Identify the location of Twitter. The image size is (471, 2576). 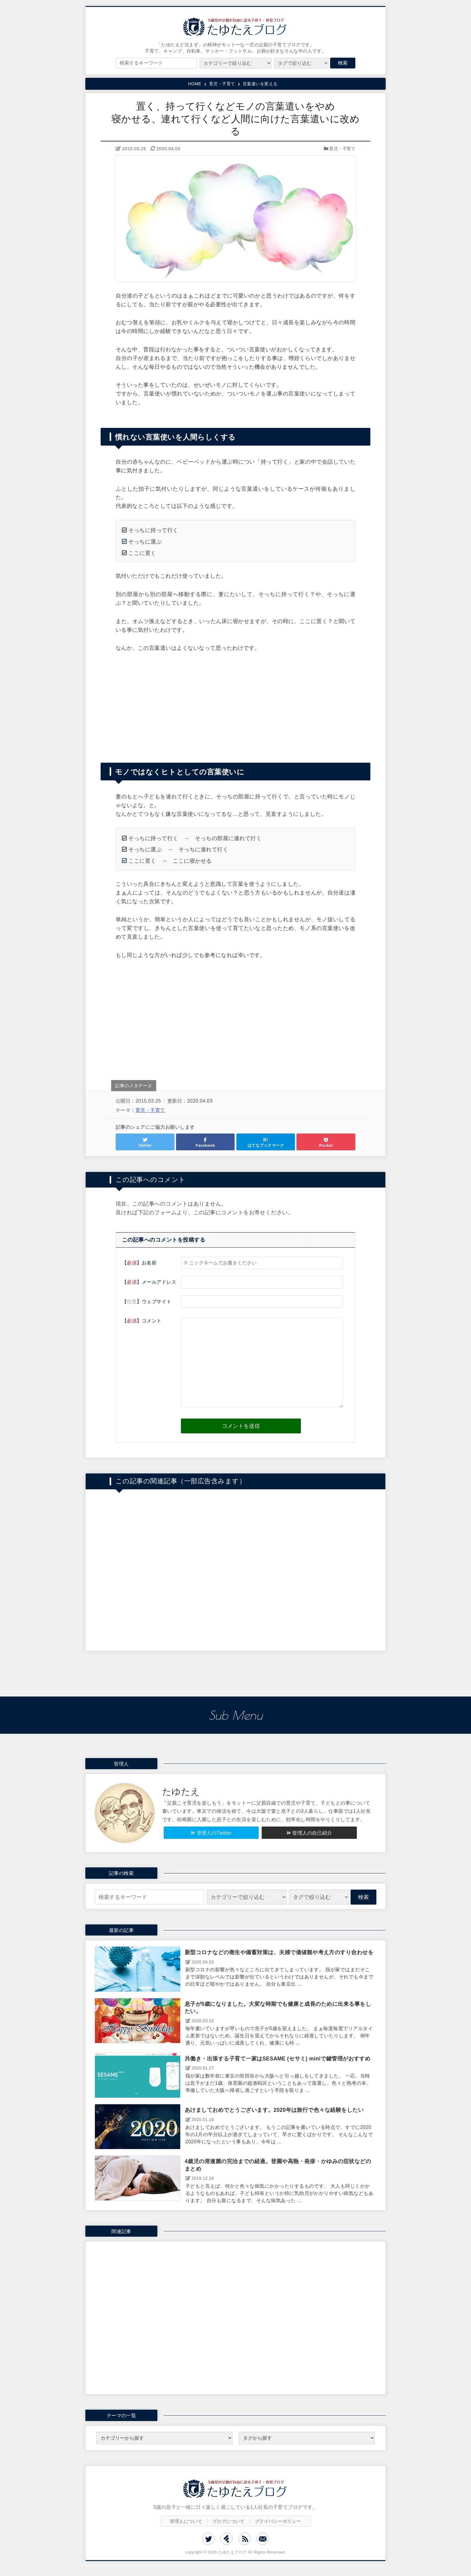
(145, 1145).